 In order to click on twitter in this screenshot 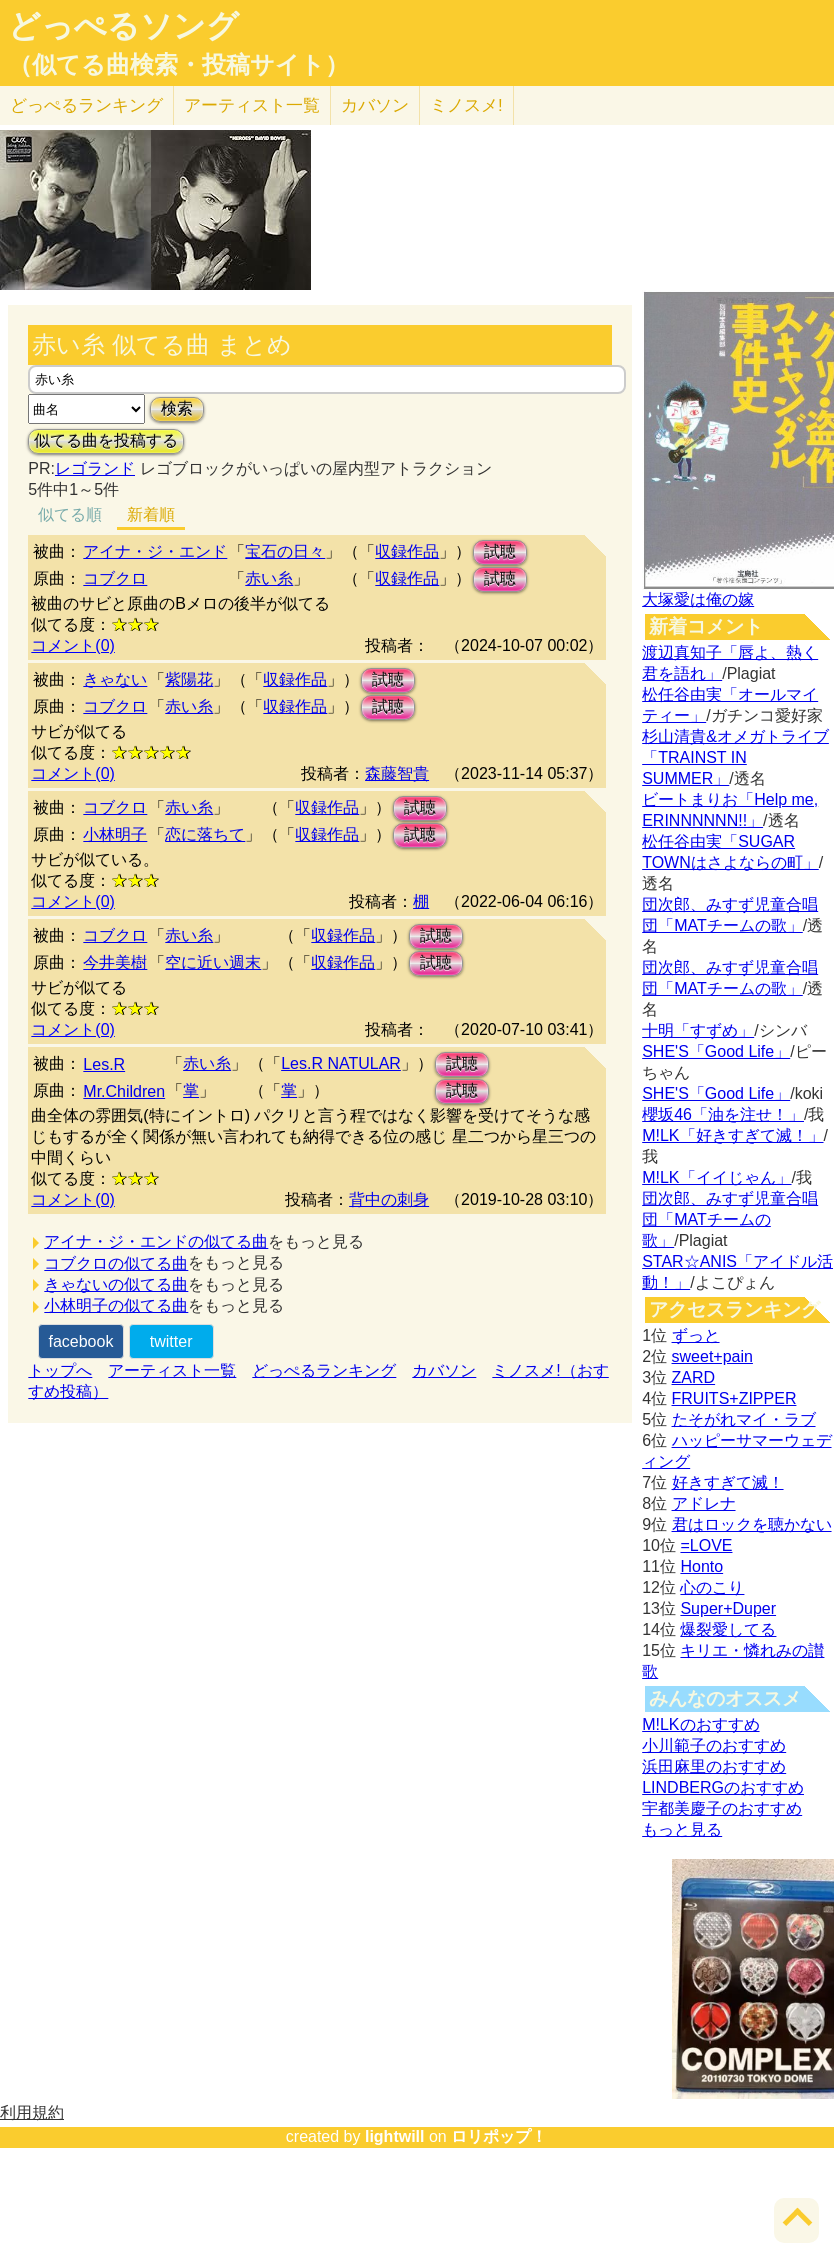, I will do `click(171, 1341)`.